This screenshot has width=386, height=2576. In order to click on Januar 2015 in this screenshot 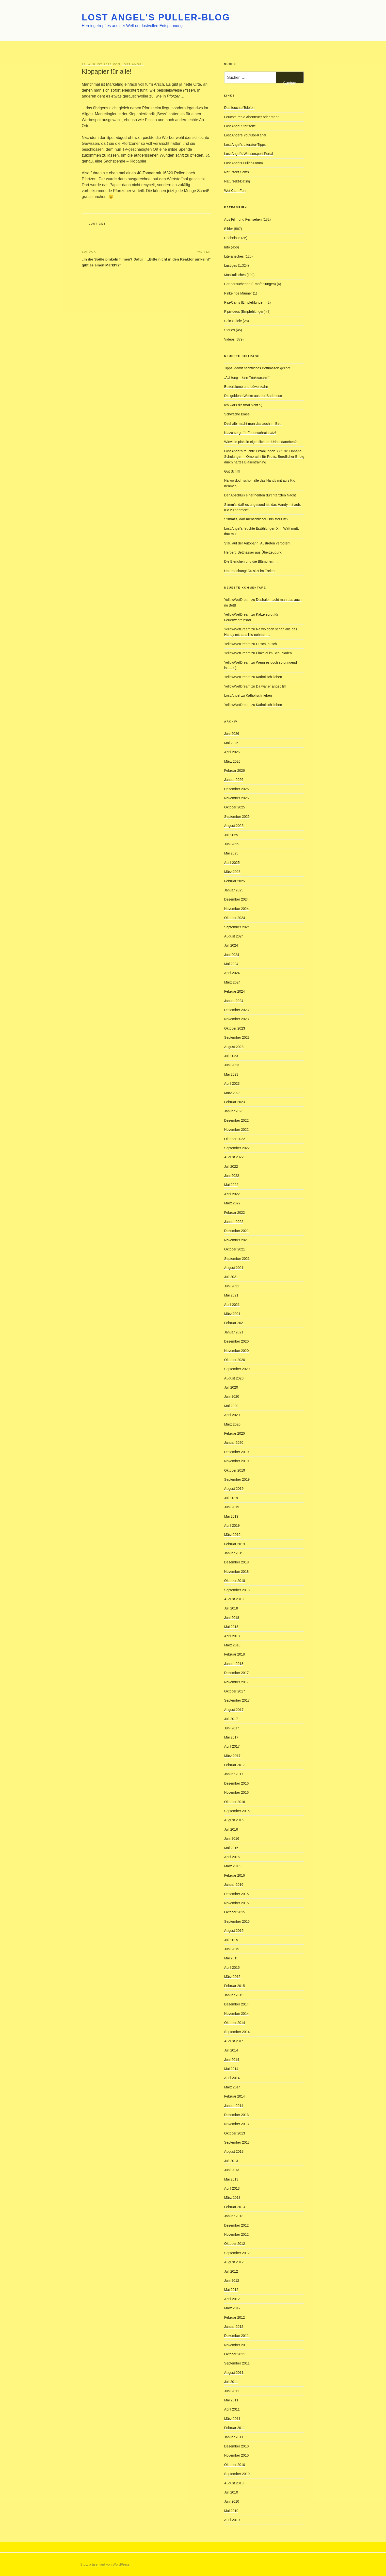, I will do `click(233, 1995)`.